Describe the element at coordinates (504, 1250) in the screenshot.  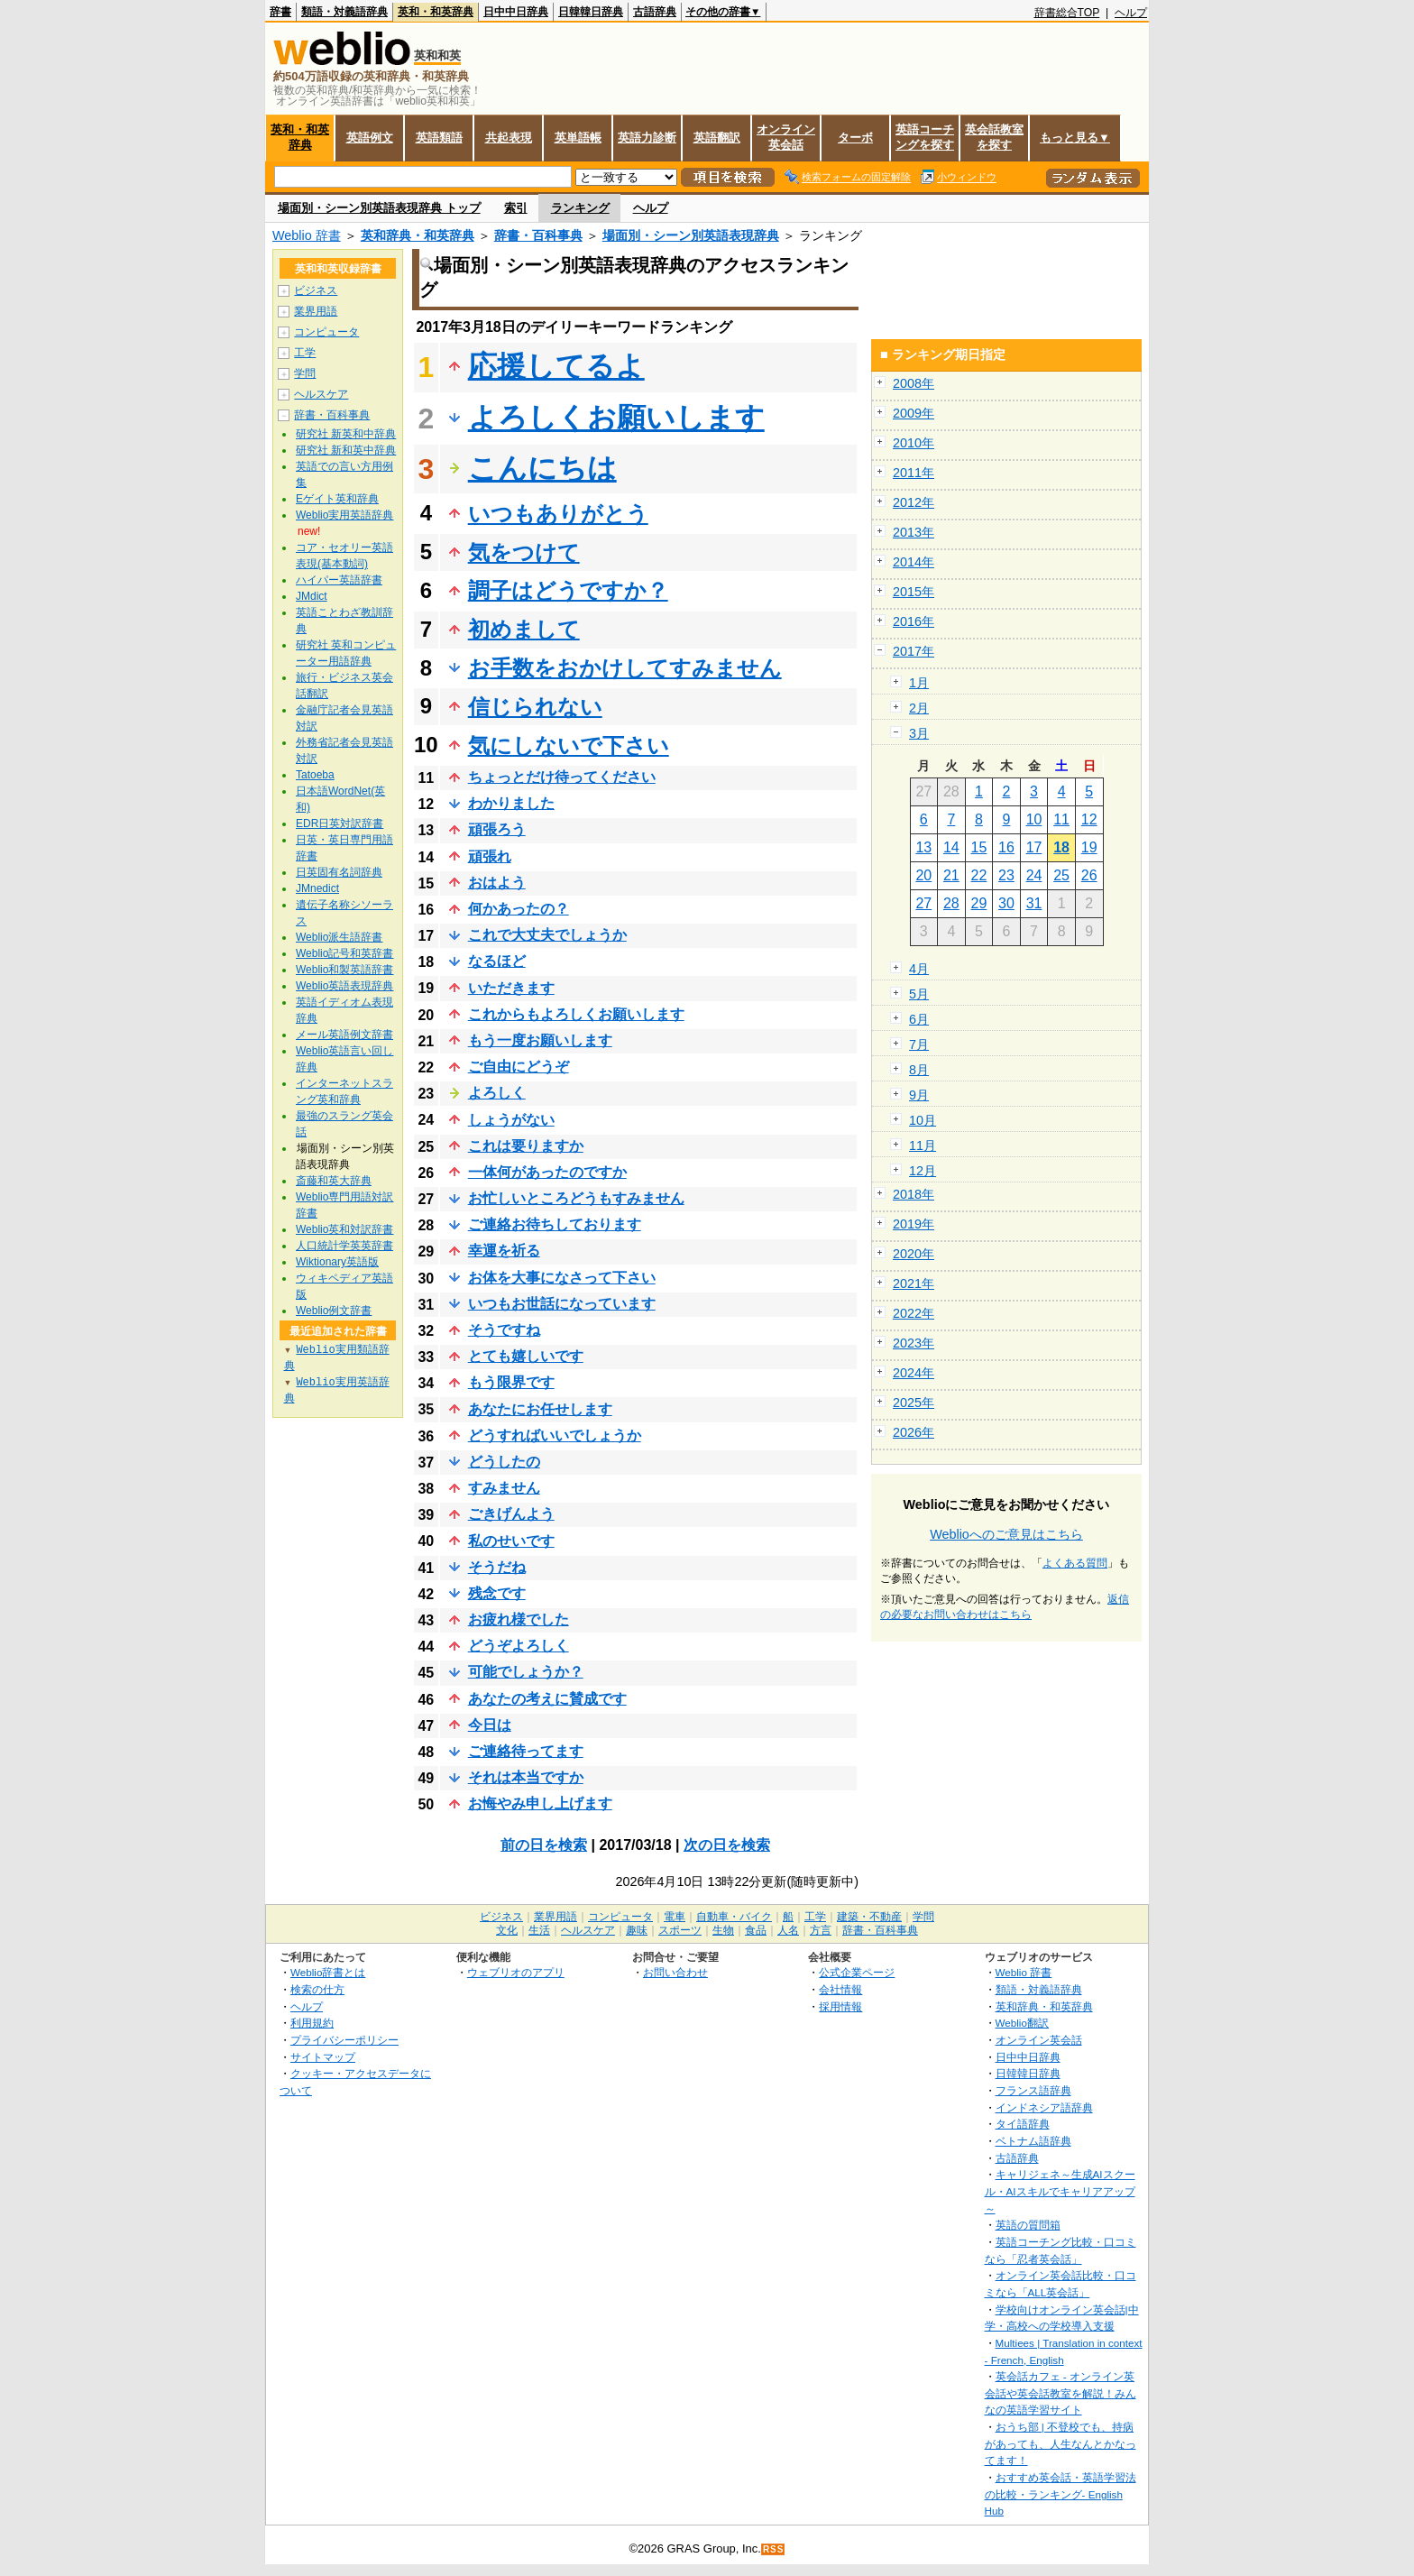
I see `幸運を祈る` at that location.